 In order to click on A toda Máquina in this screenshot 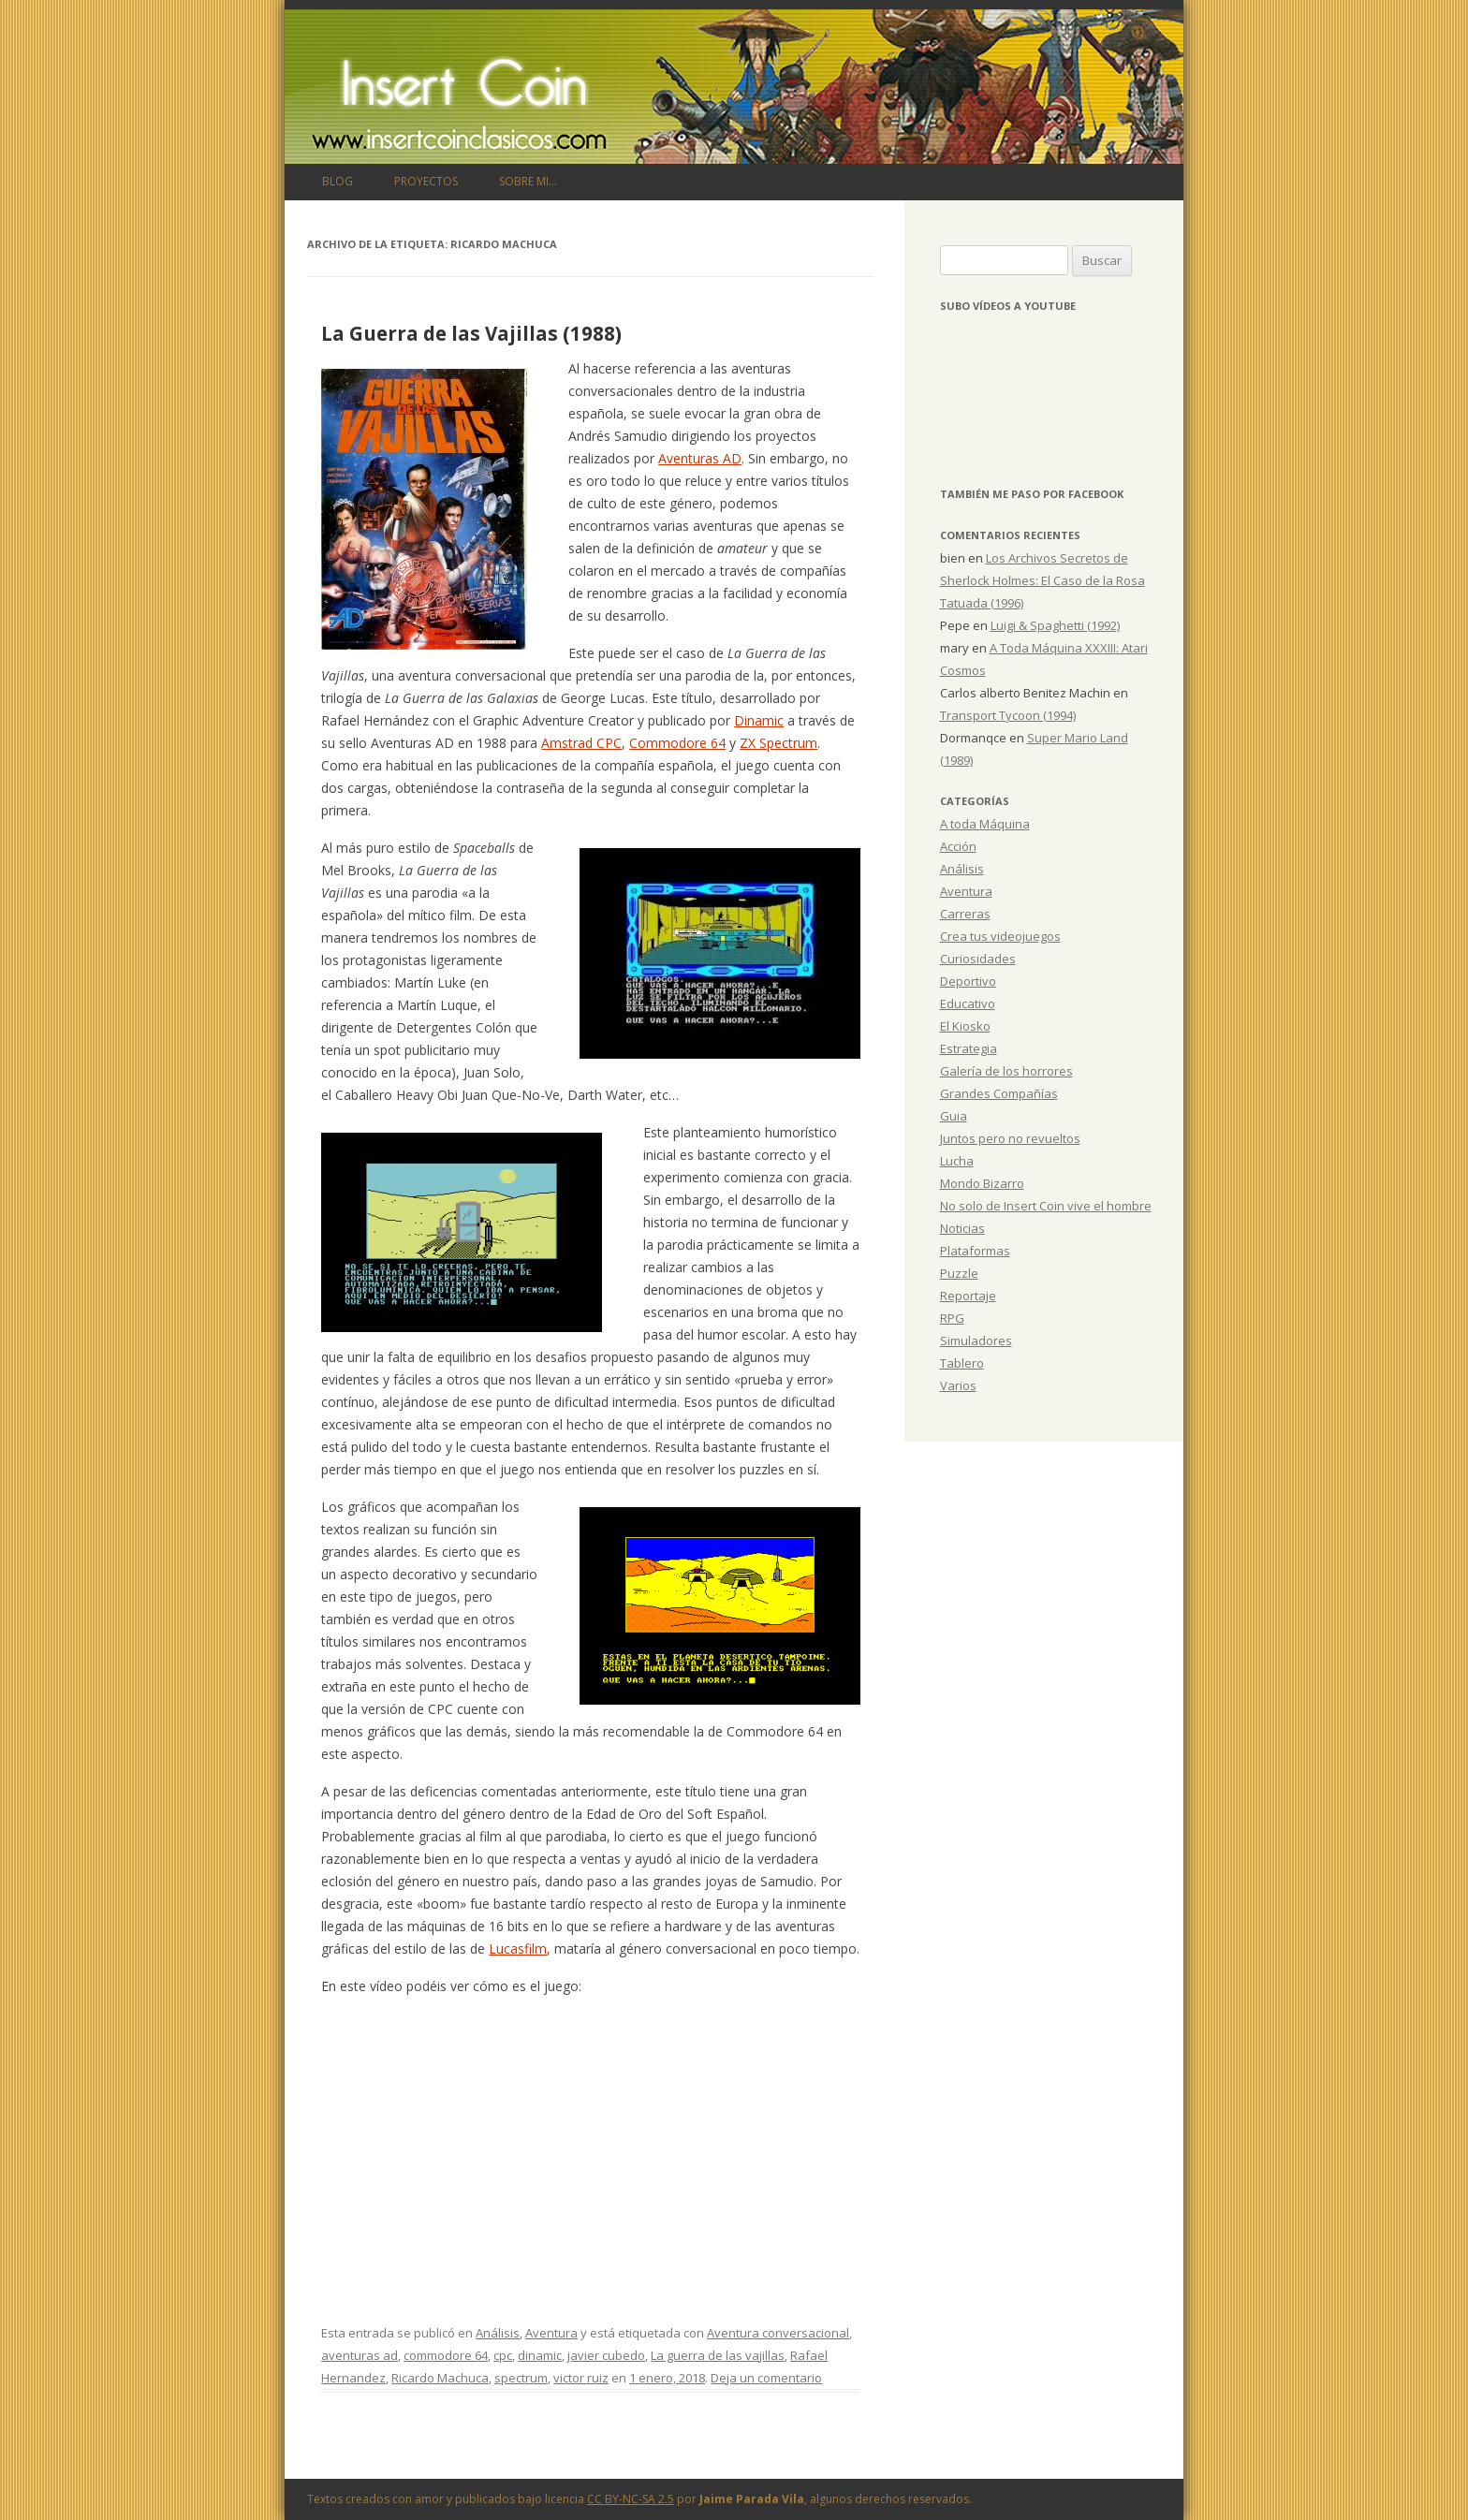, I will do `click(985, 823)`.